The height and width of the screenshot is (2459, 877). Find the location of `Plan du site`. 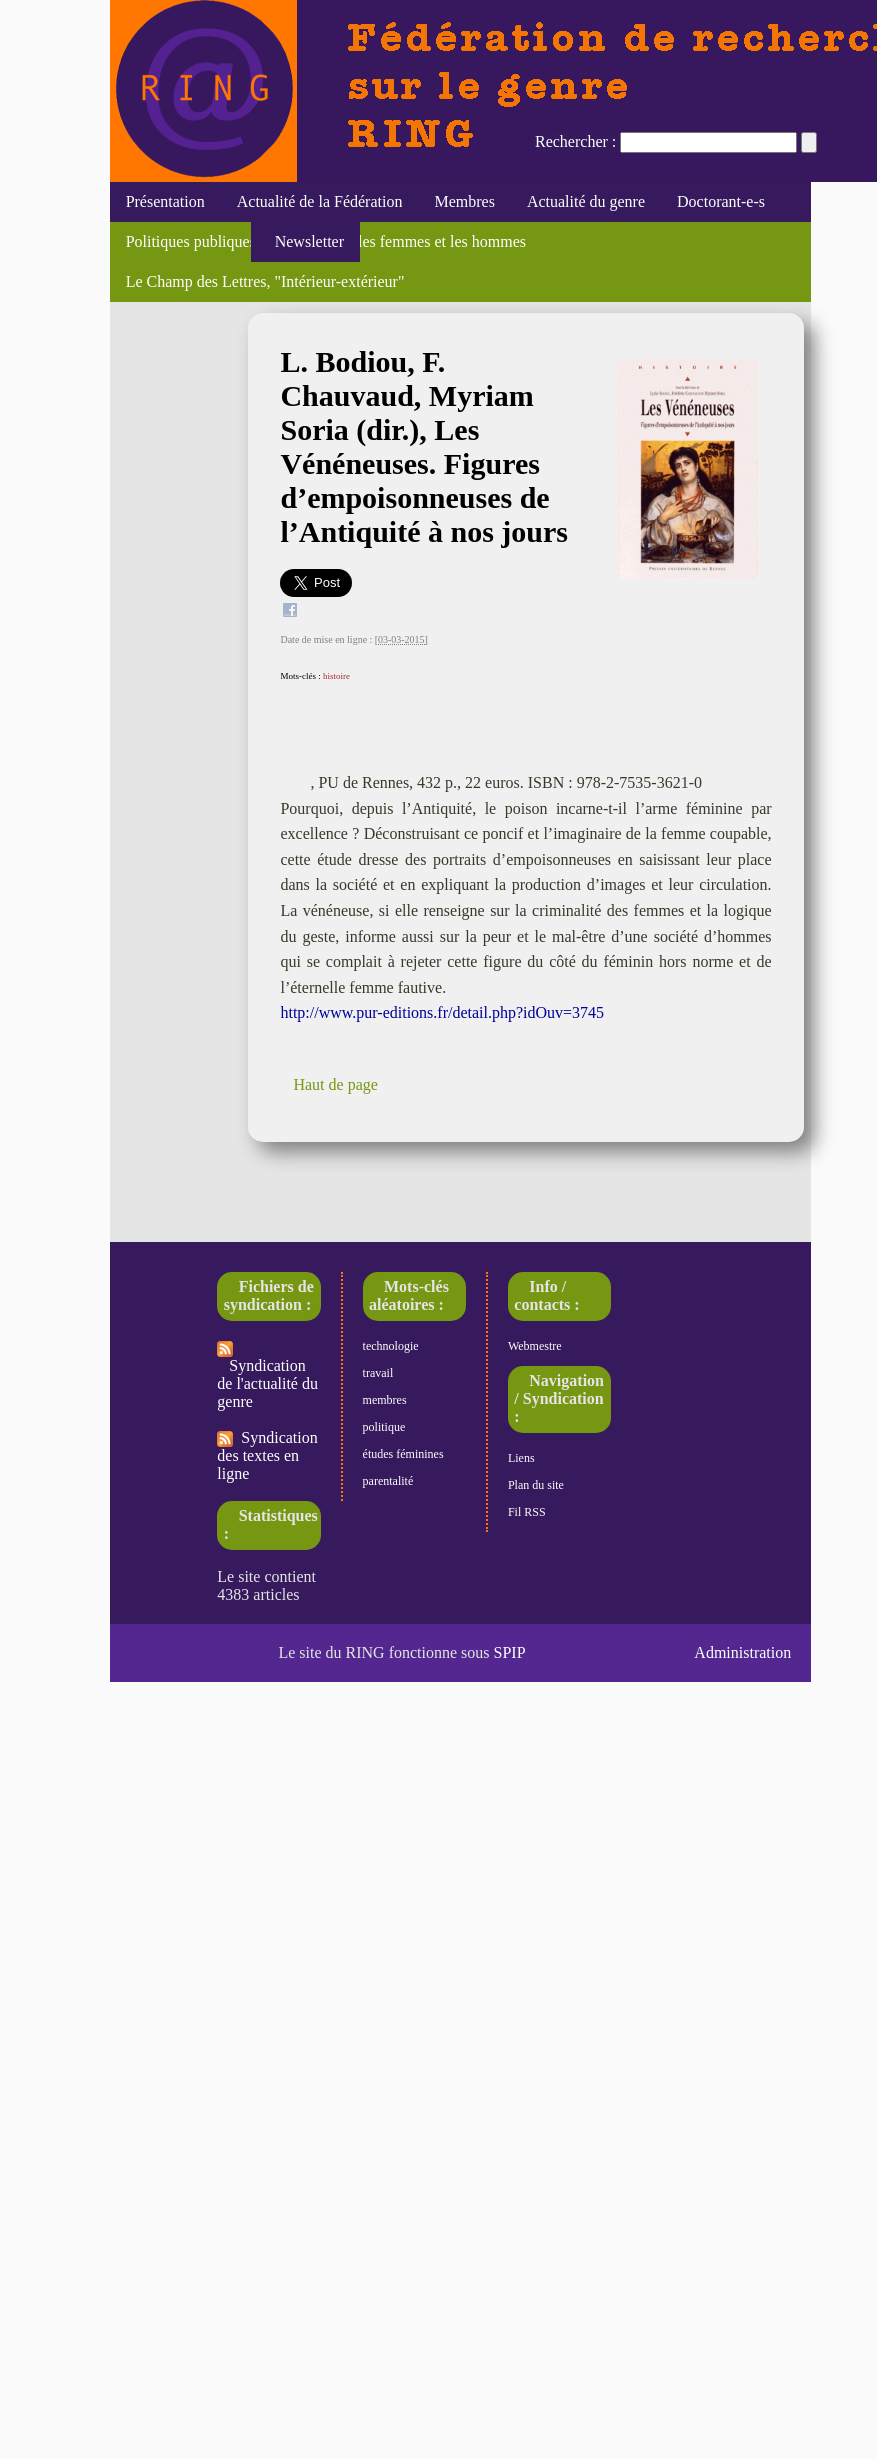

Plan du site is located at coordinates (536, 1485).